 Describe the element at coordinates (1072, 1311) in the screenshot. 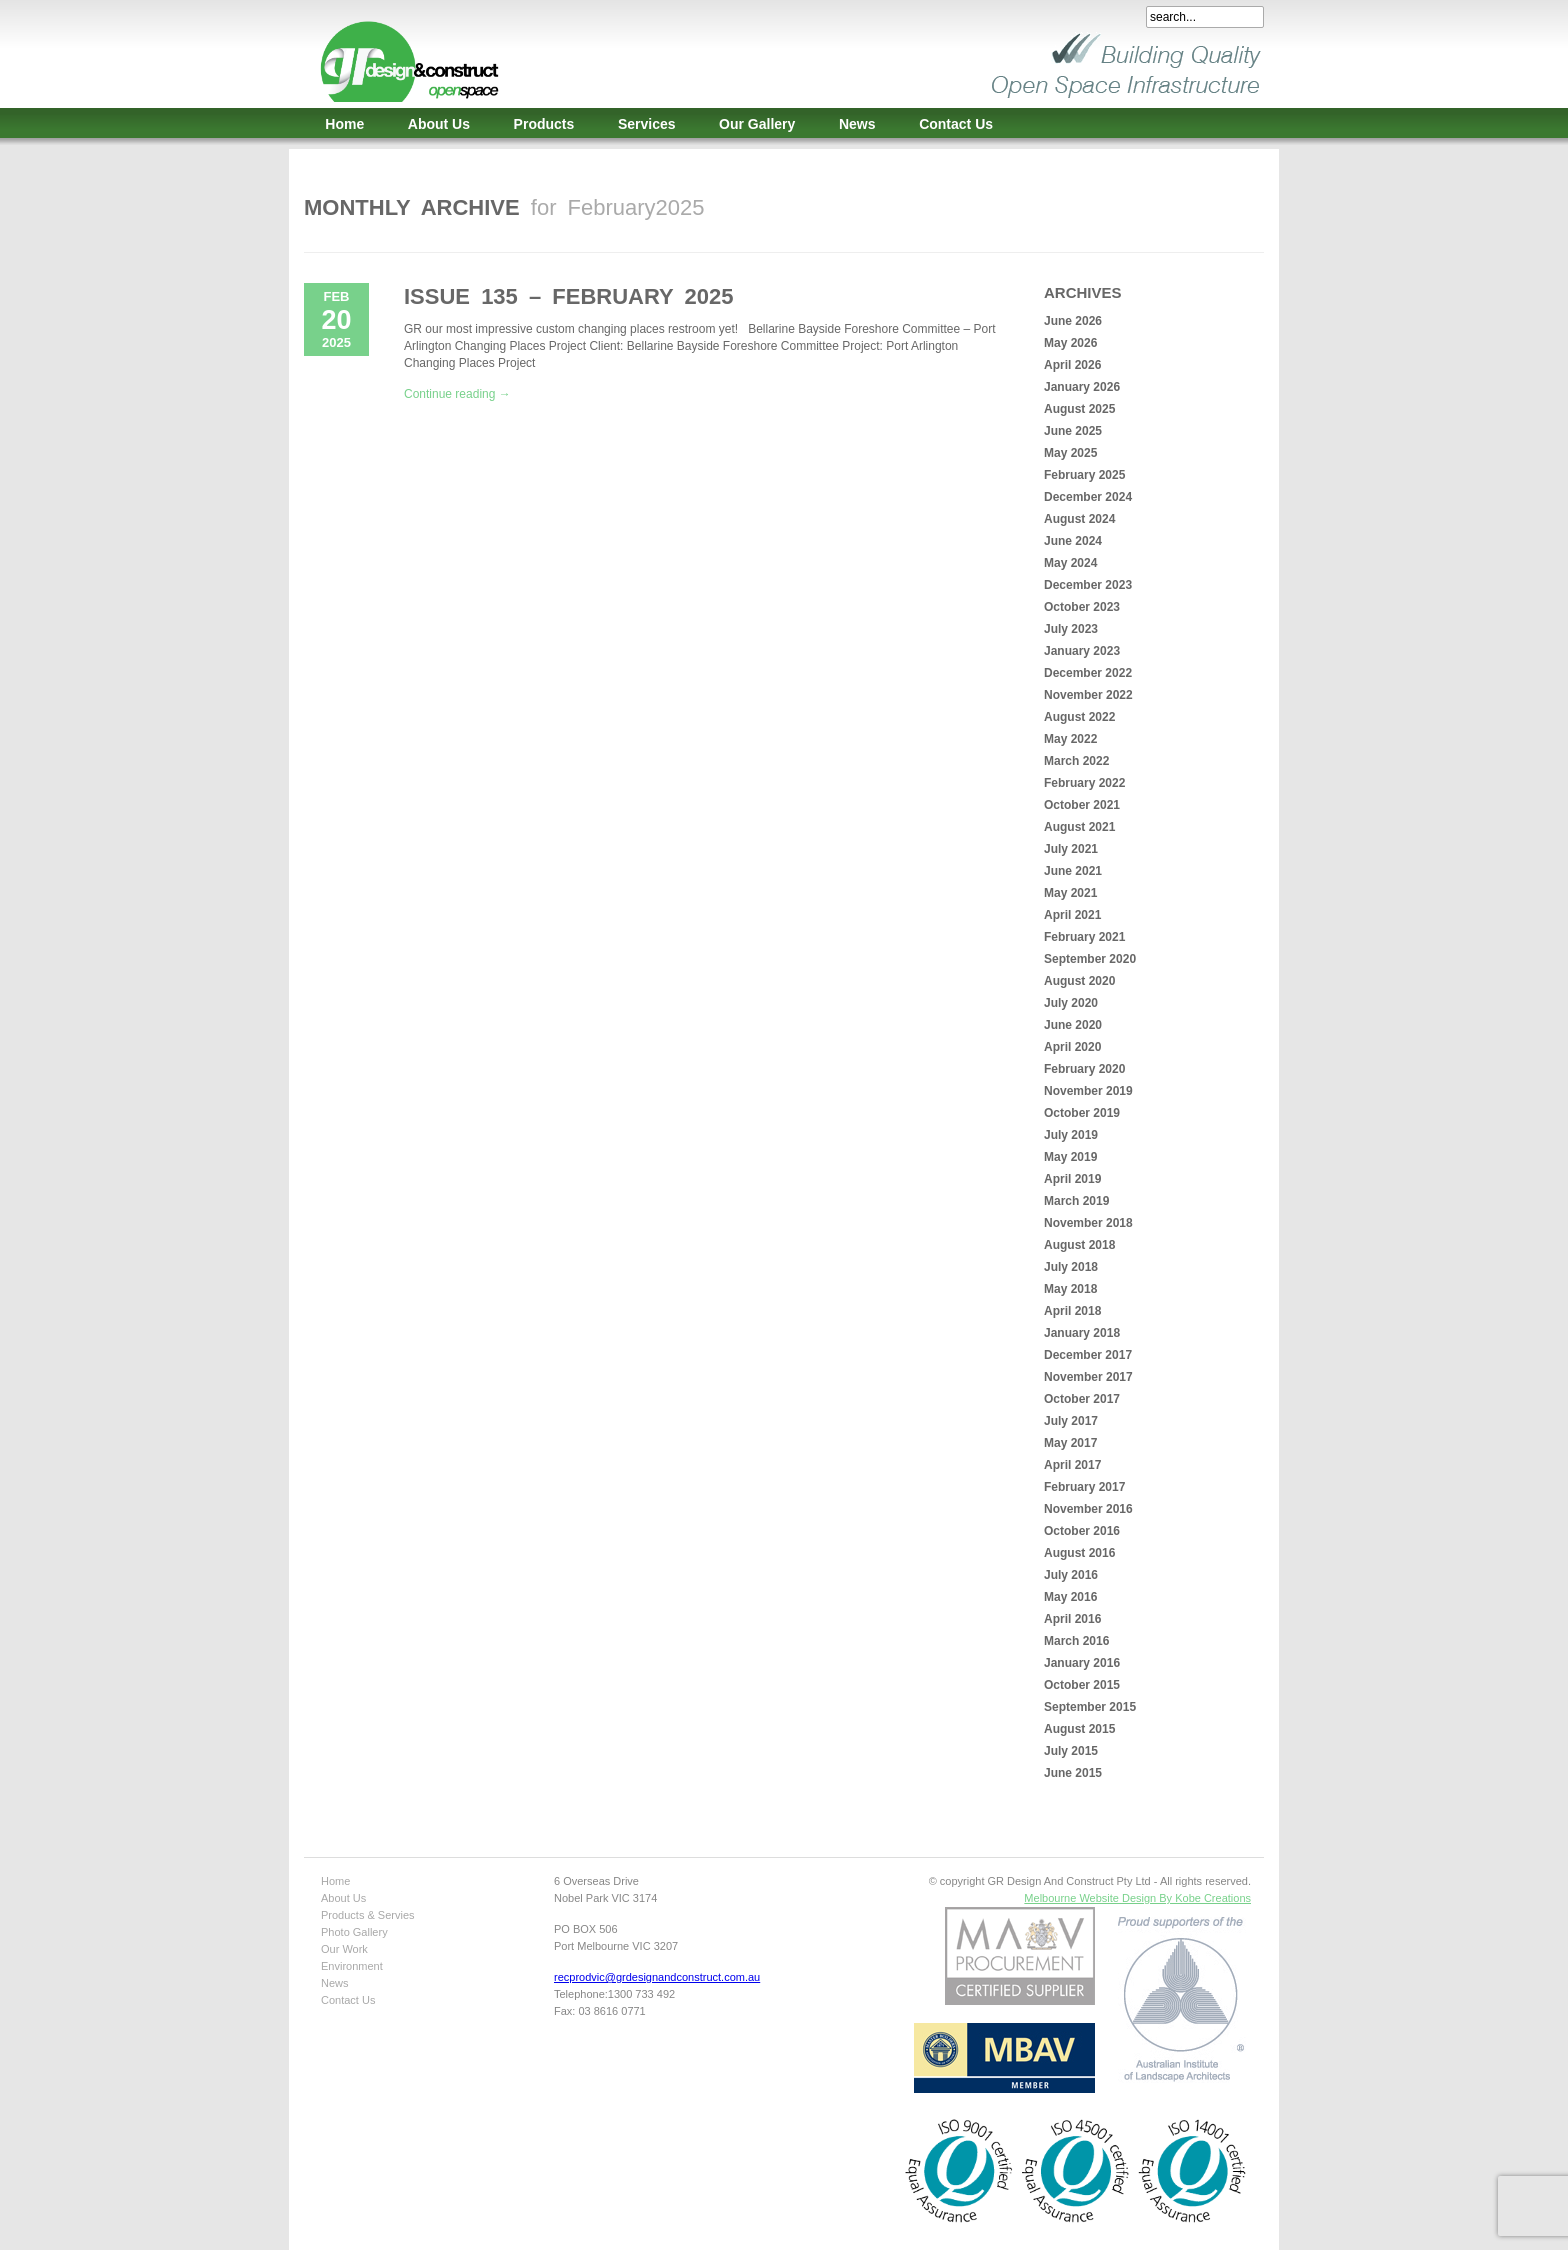

I see `April 2018` at that location.